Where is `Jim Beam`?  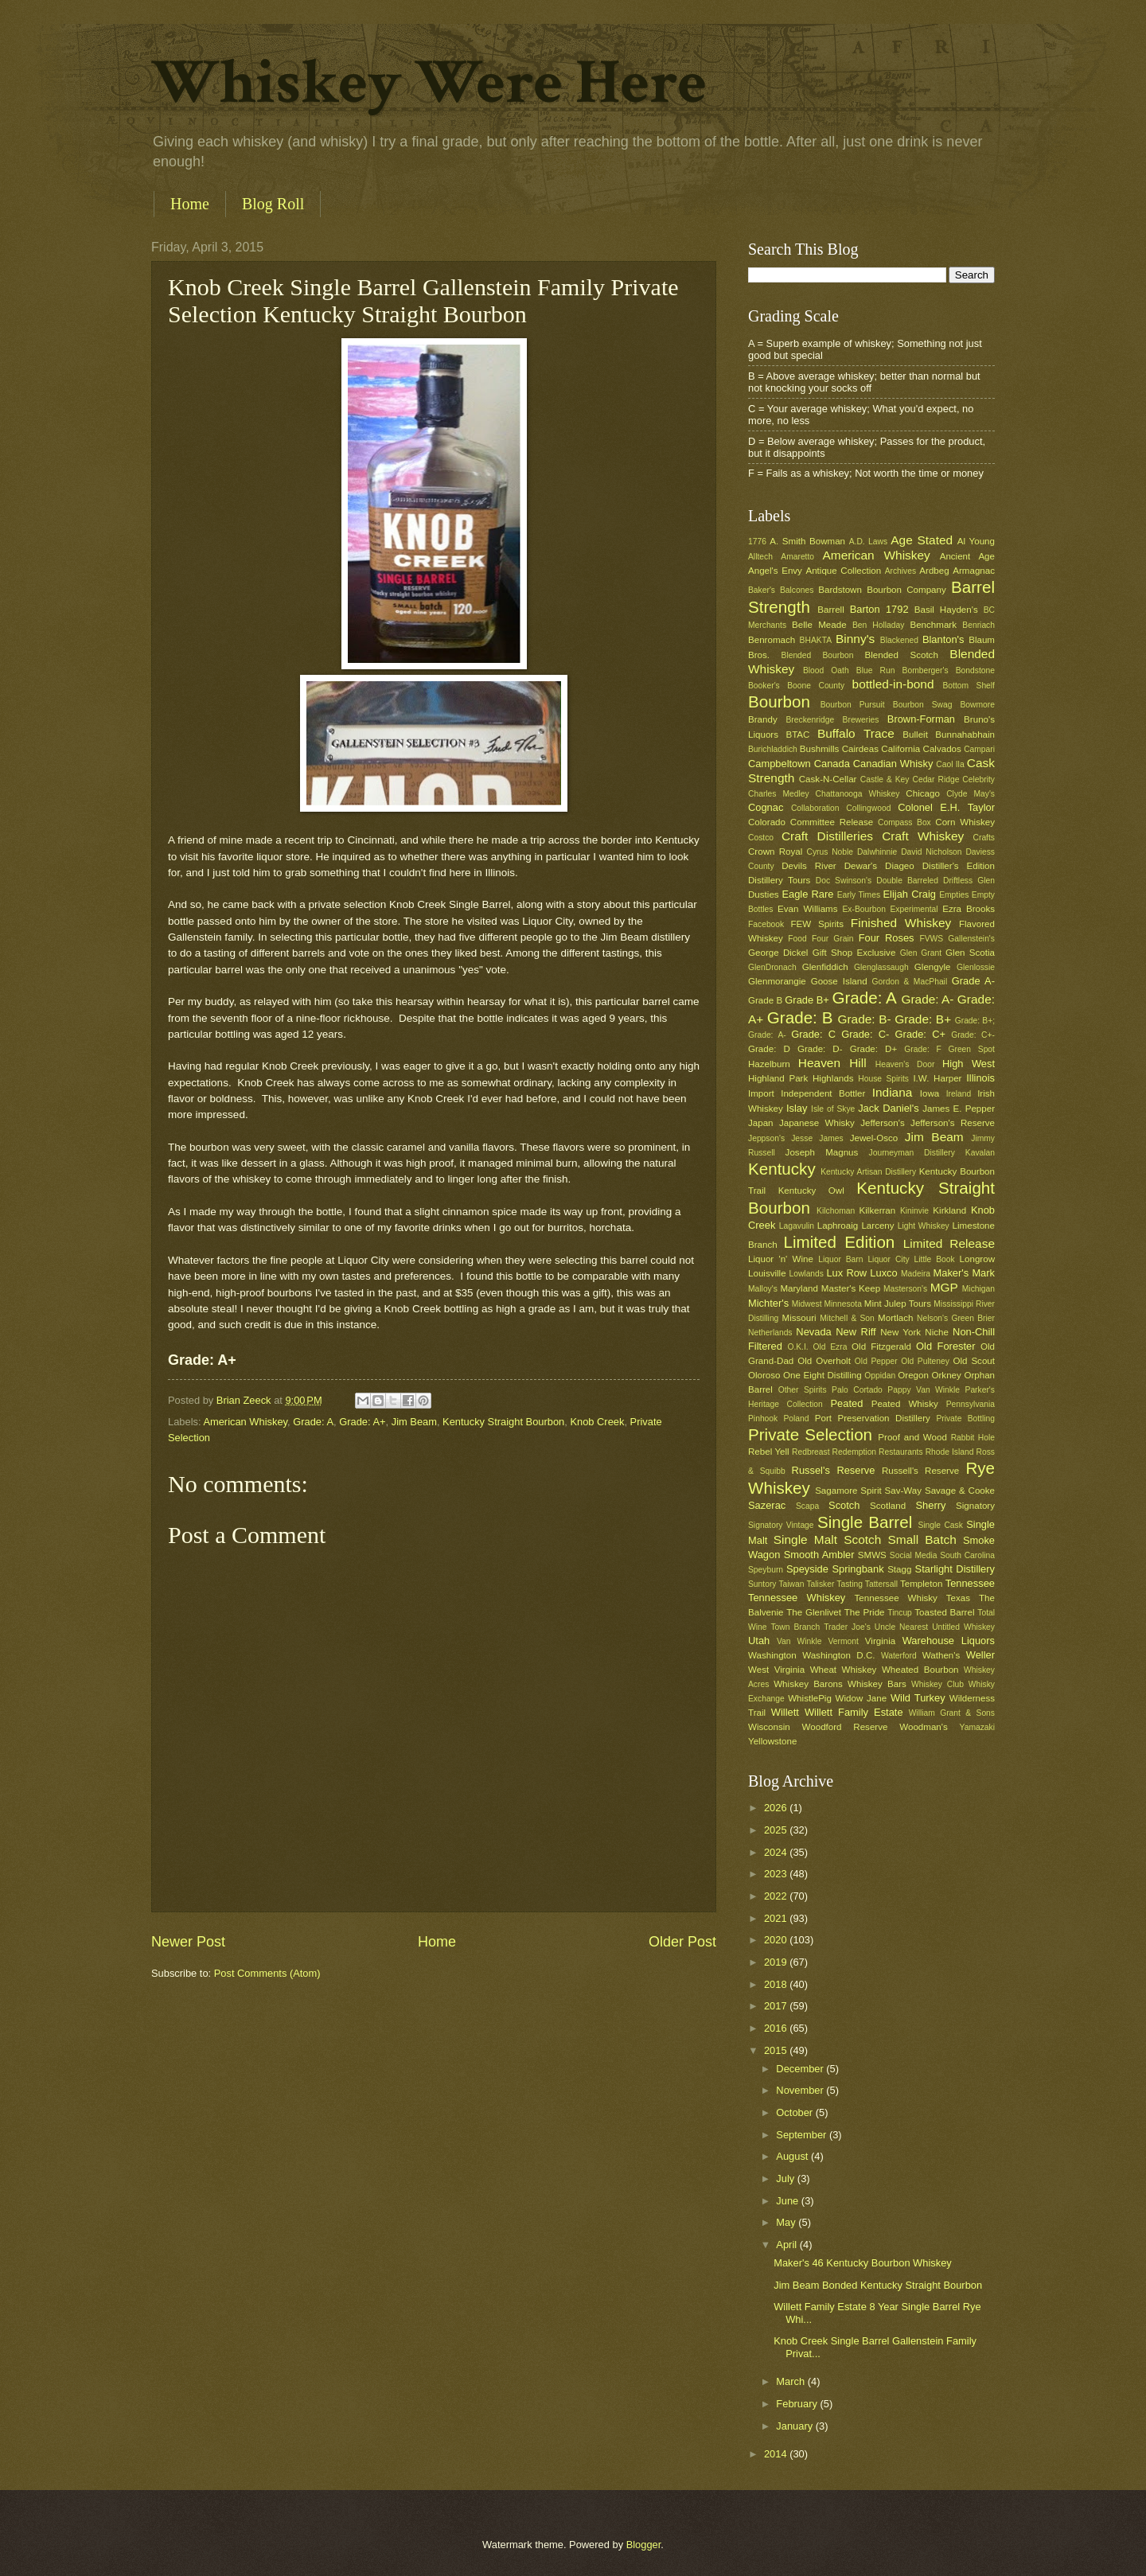
Jim Beam is located at coordinates (414, 1422).